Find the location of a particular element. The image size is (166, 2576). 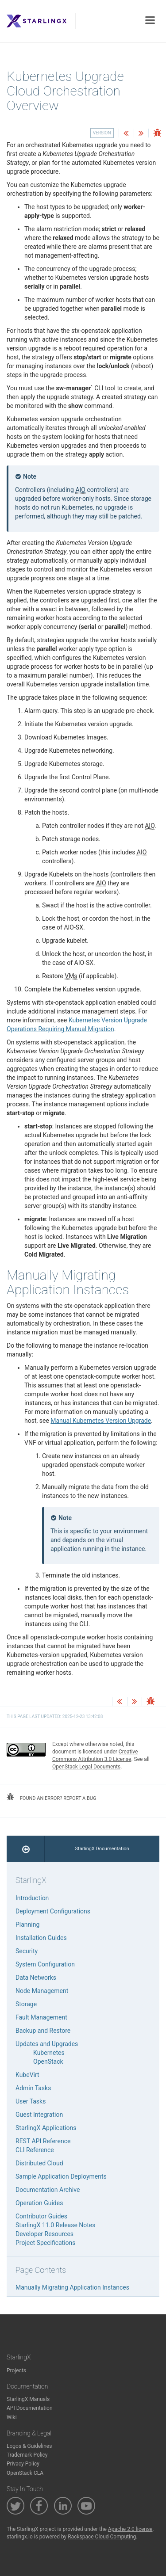

Backup and Restore is located at coordinates (42, 2030).